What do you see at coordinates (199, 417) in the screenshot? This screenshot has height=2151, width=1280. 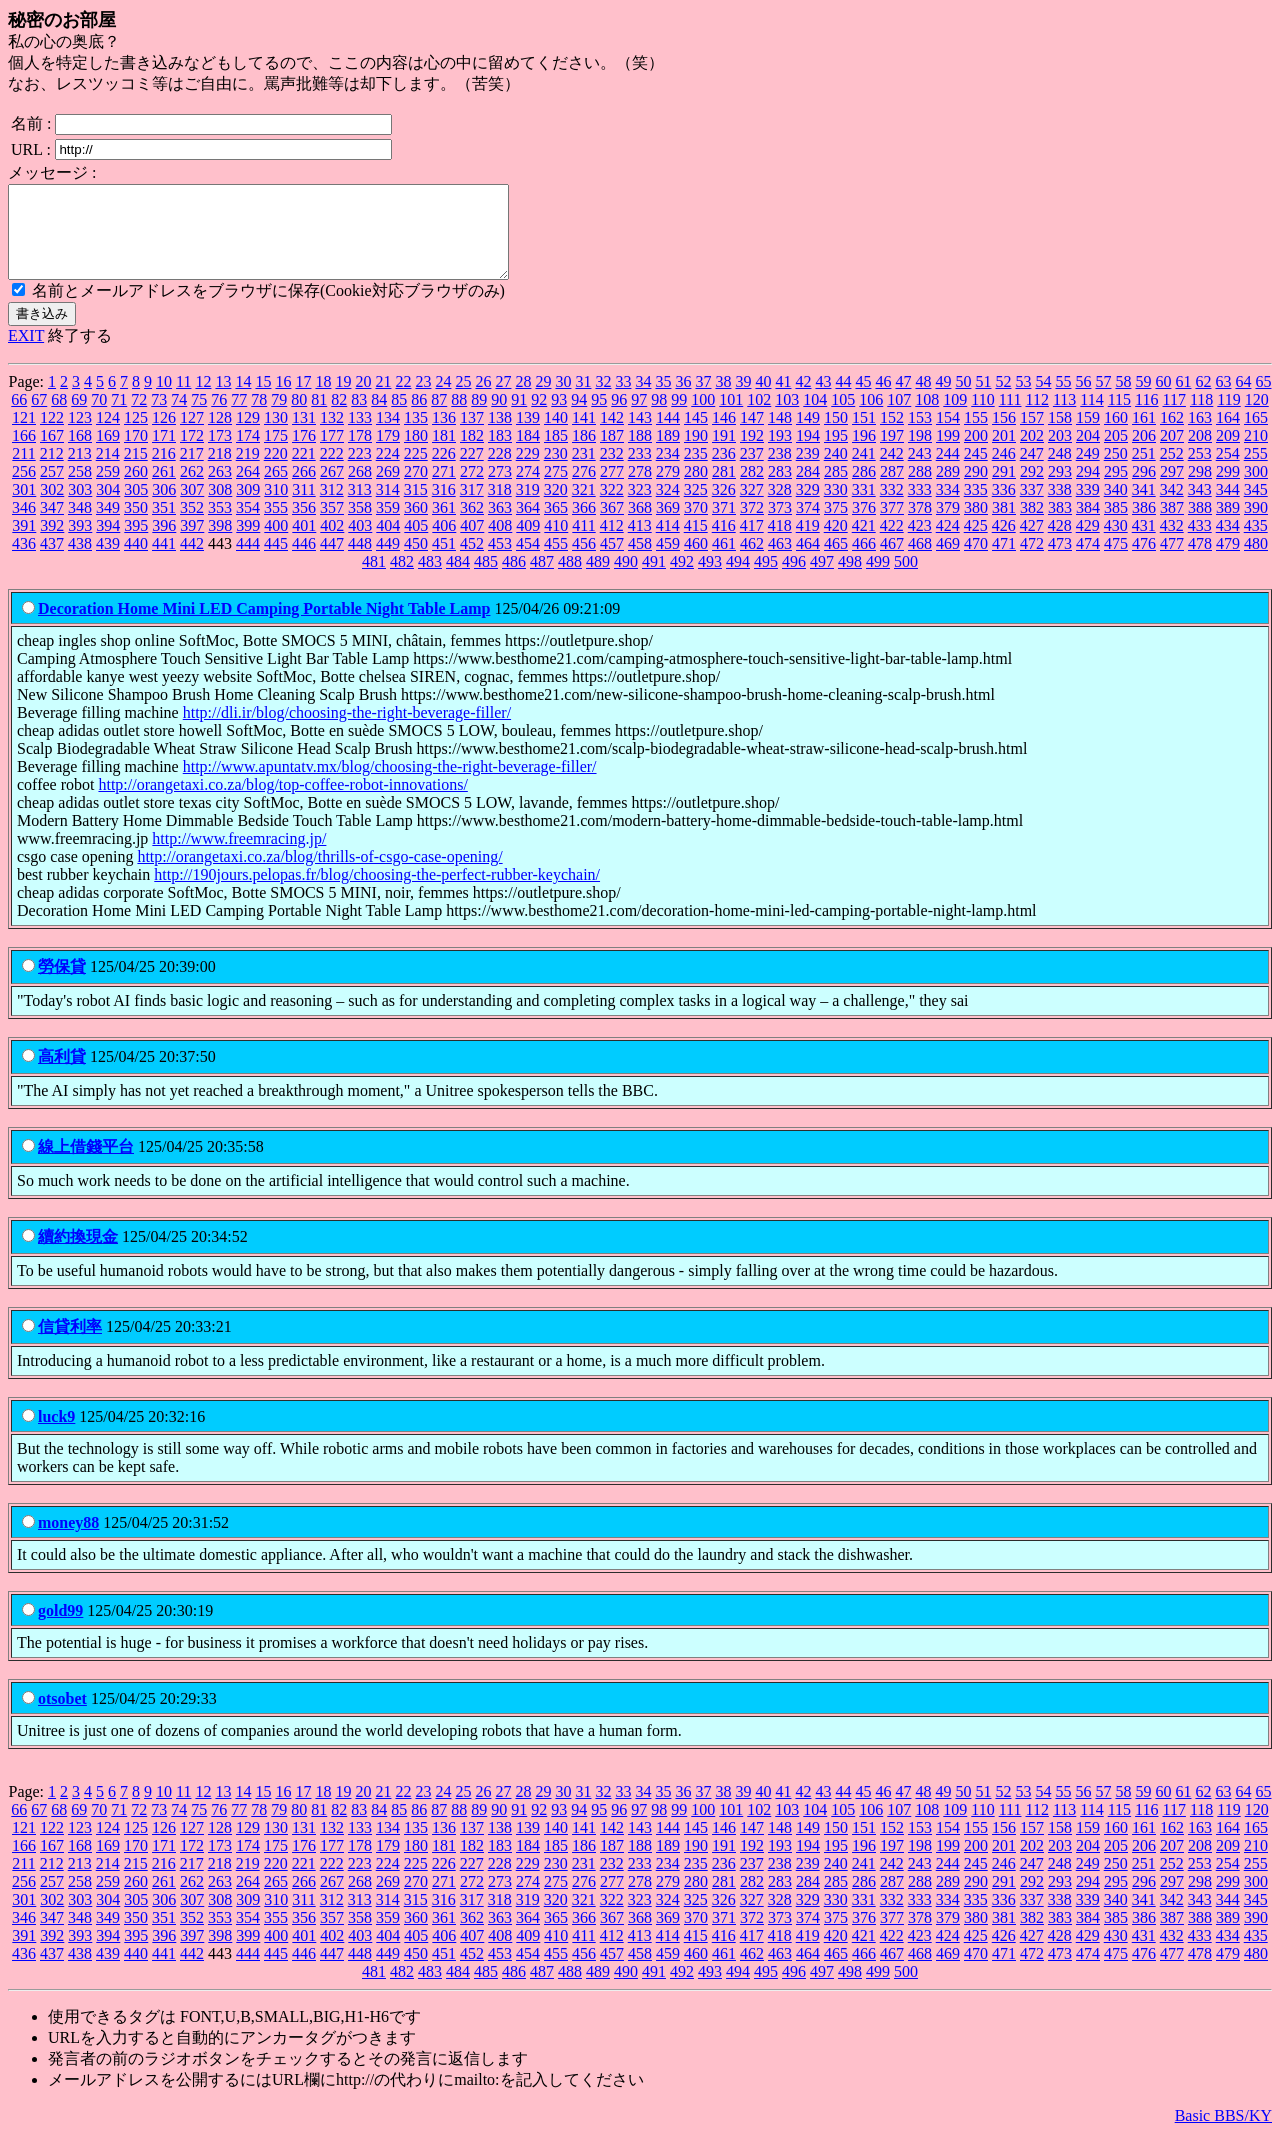 I see `75` at bounding box center [199, 417].